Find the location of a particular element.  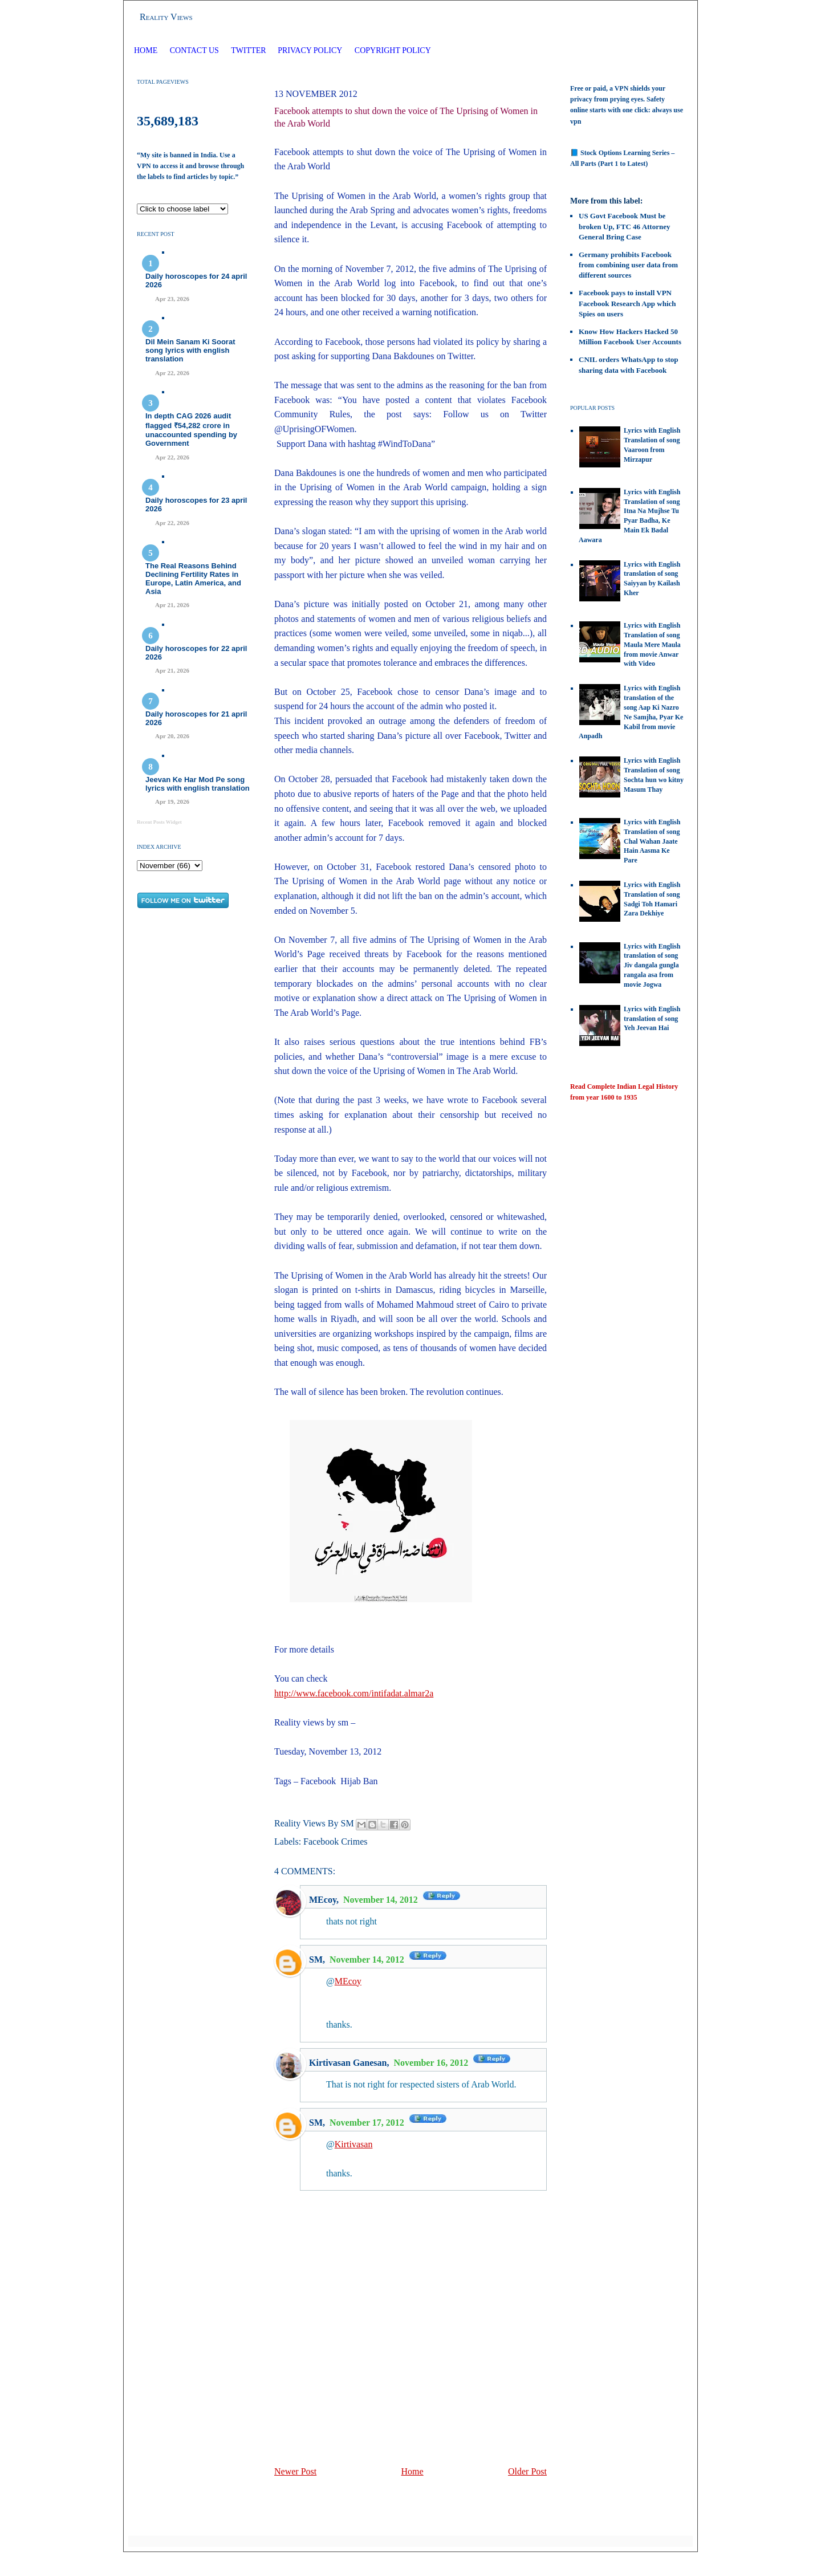

Kirtivasan is located at coordinates (354, 2144).